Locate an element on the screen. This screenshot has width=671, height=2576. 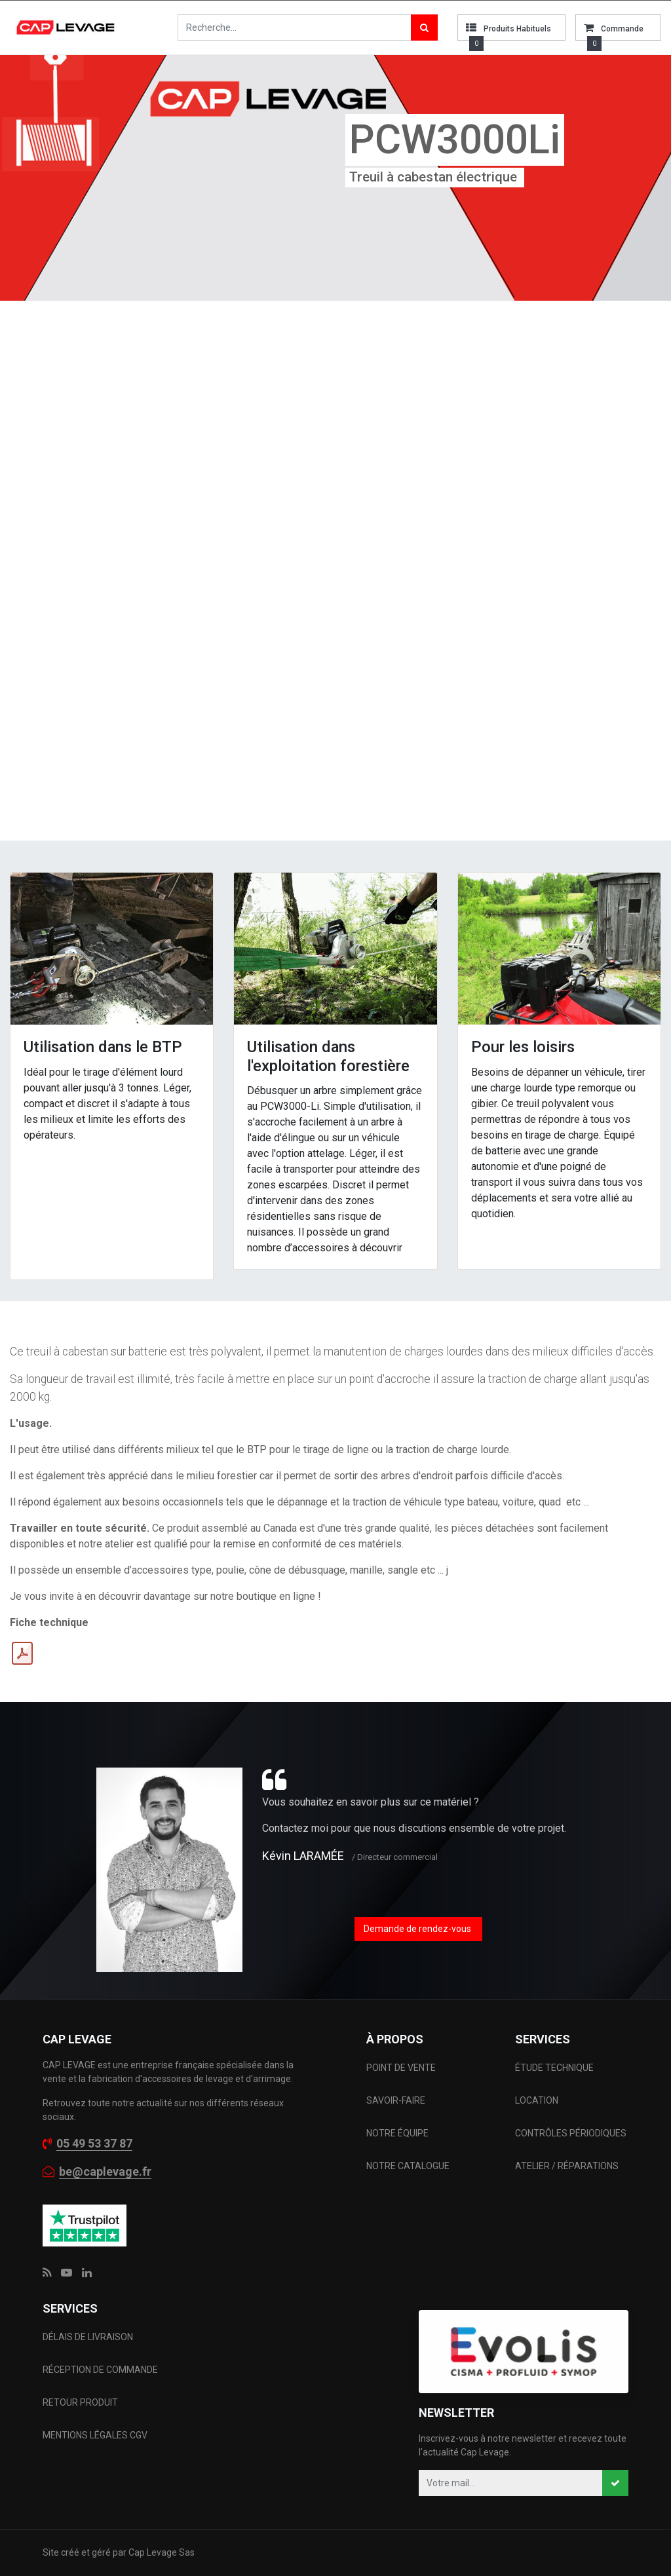
ATELIER / RÉPARATIONS is located at coordinates (567, 2166).